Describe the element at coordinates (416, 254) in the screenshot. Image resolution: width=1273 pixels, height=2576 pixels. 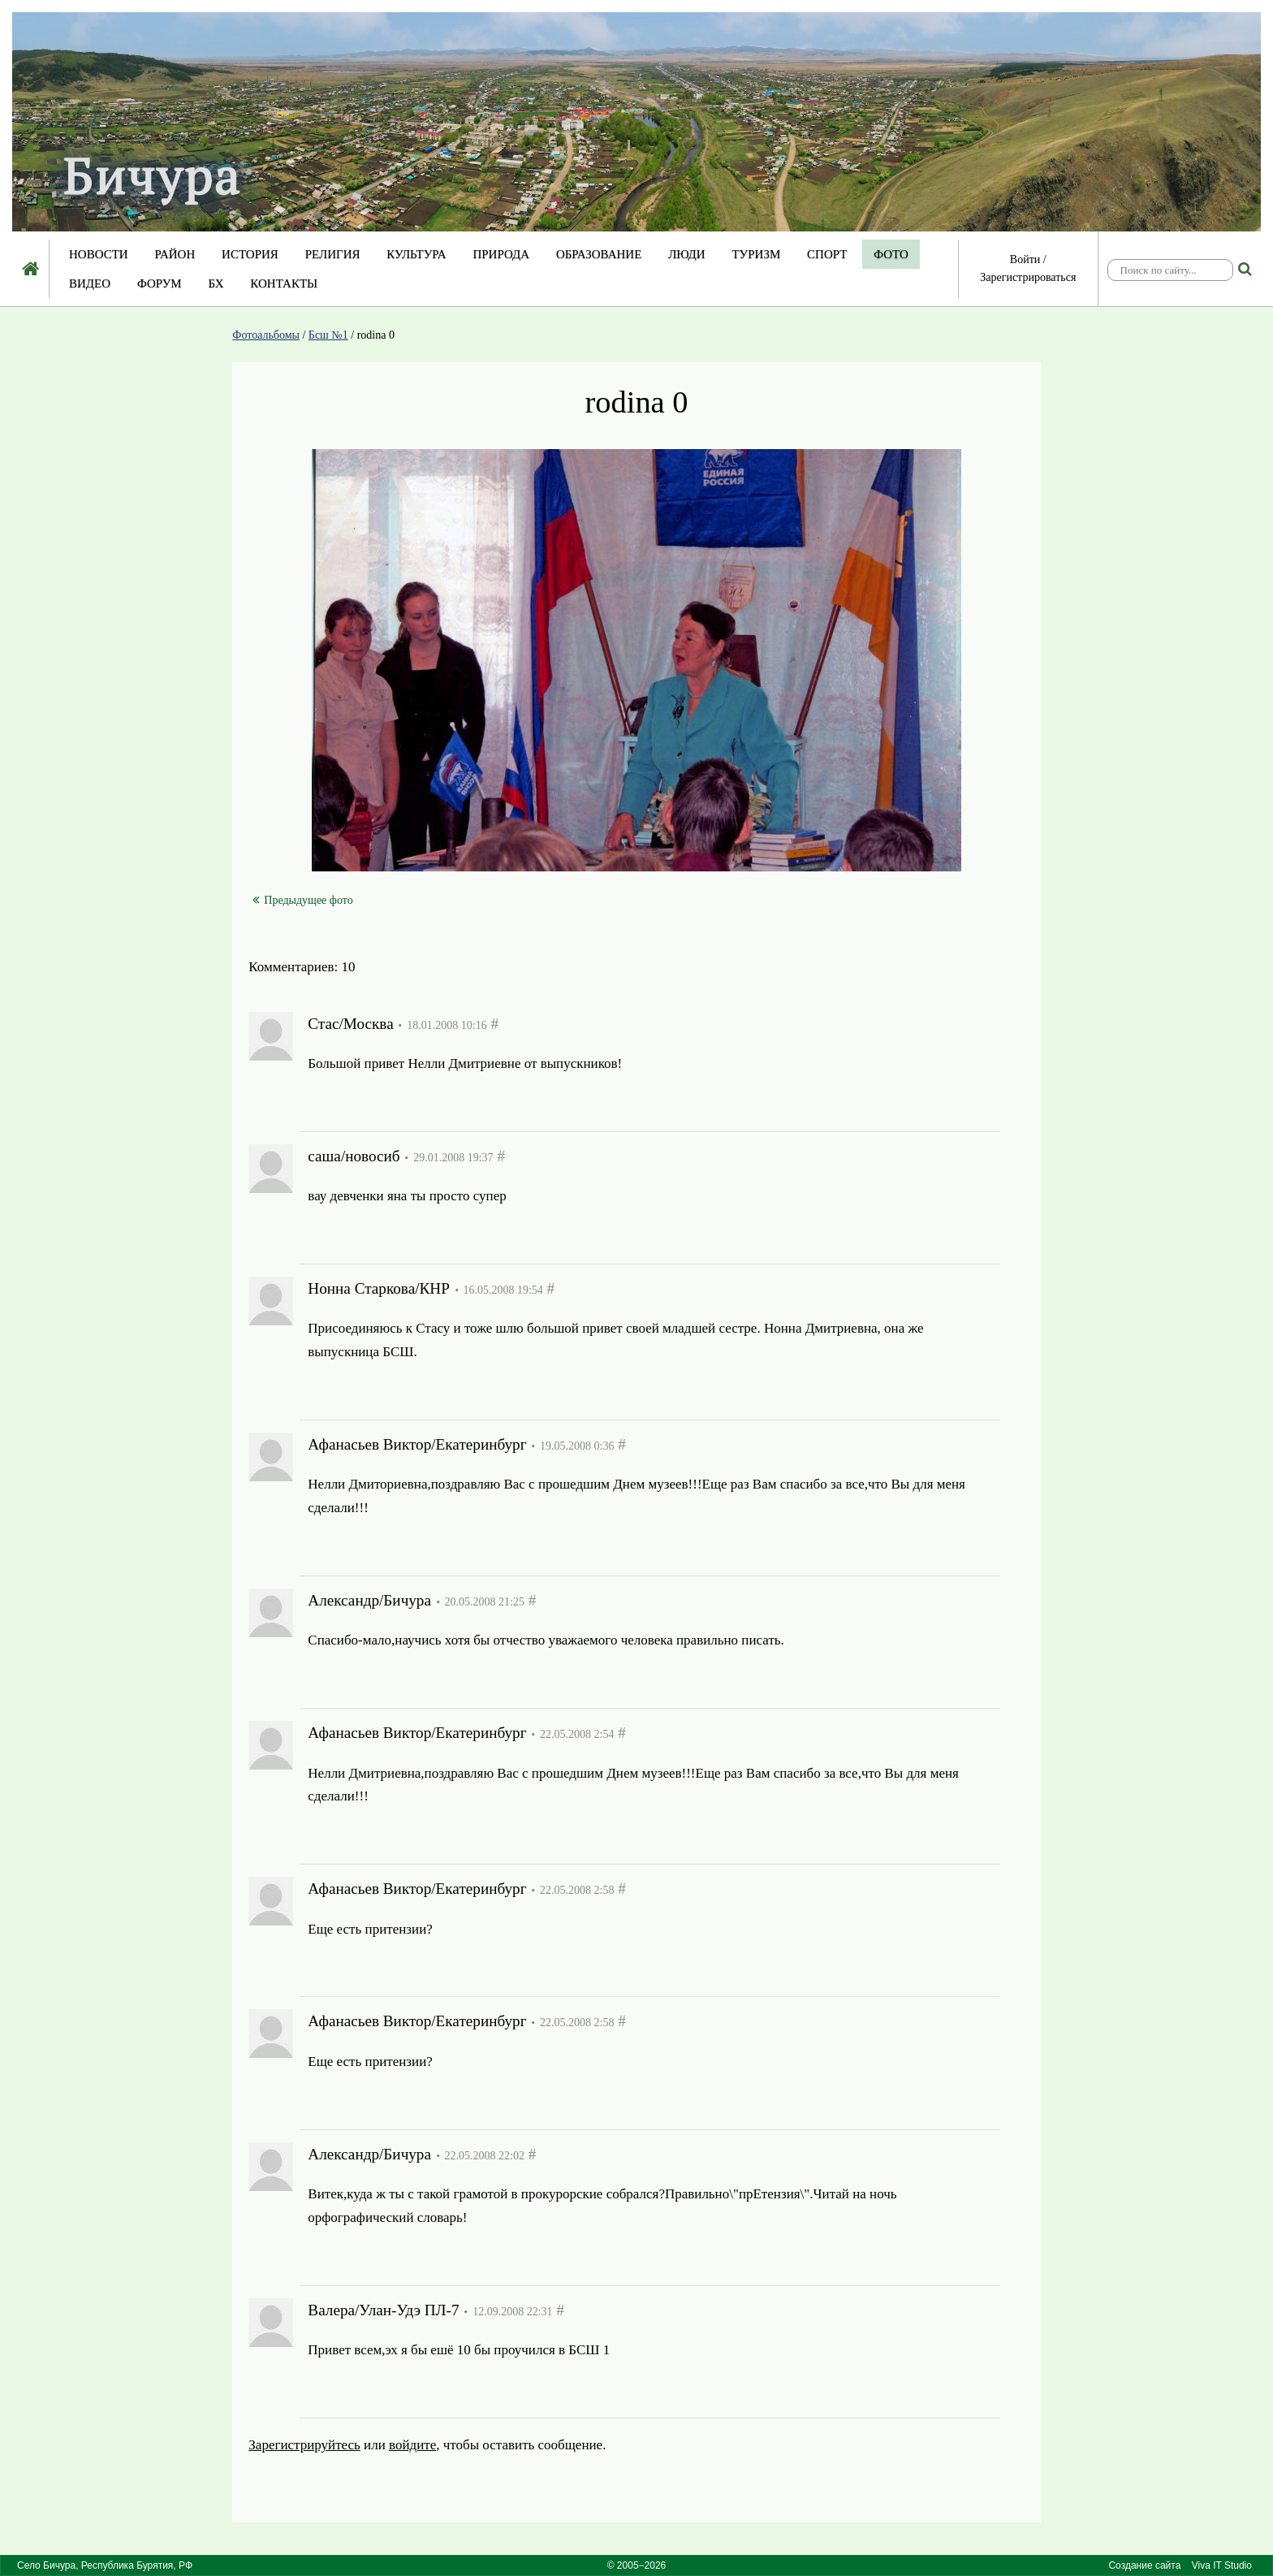
I see `Культура` at that location.